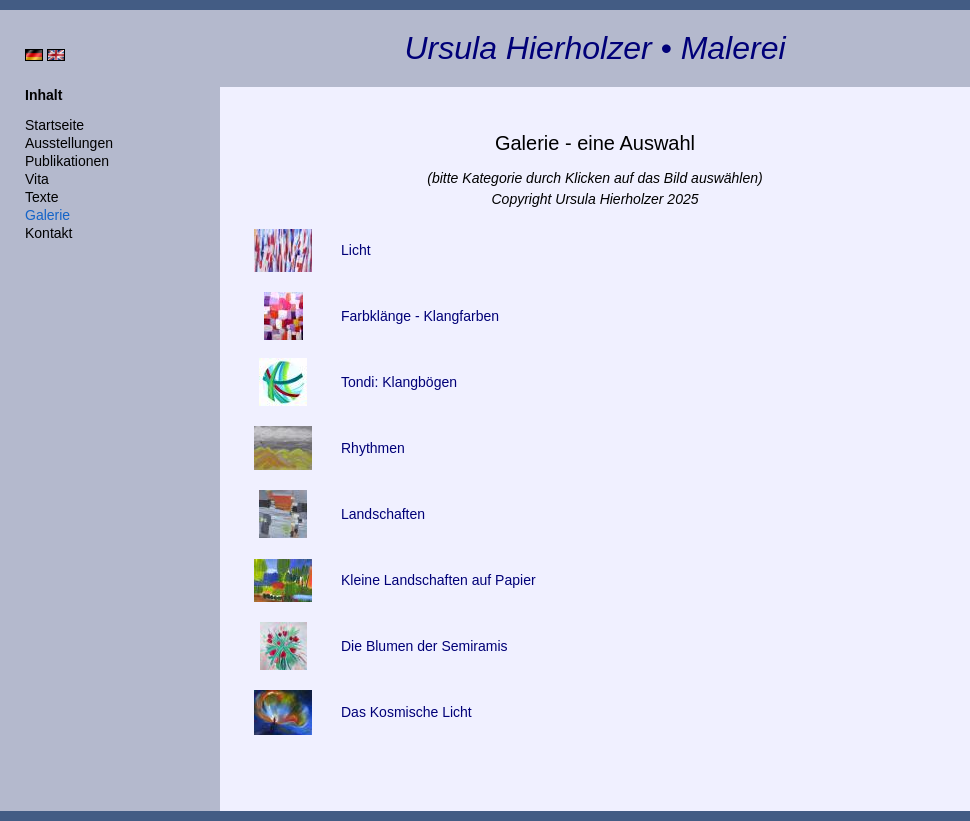 Image resolution: width=970 pixels, height=821 pixels. What do you see at coordinates (48, 233) in the screenshot?
I see `Kontakt` at bounding box center [48, 233].